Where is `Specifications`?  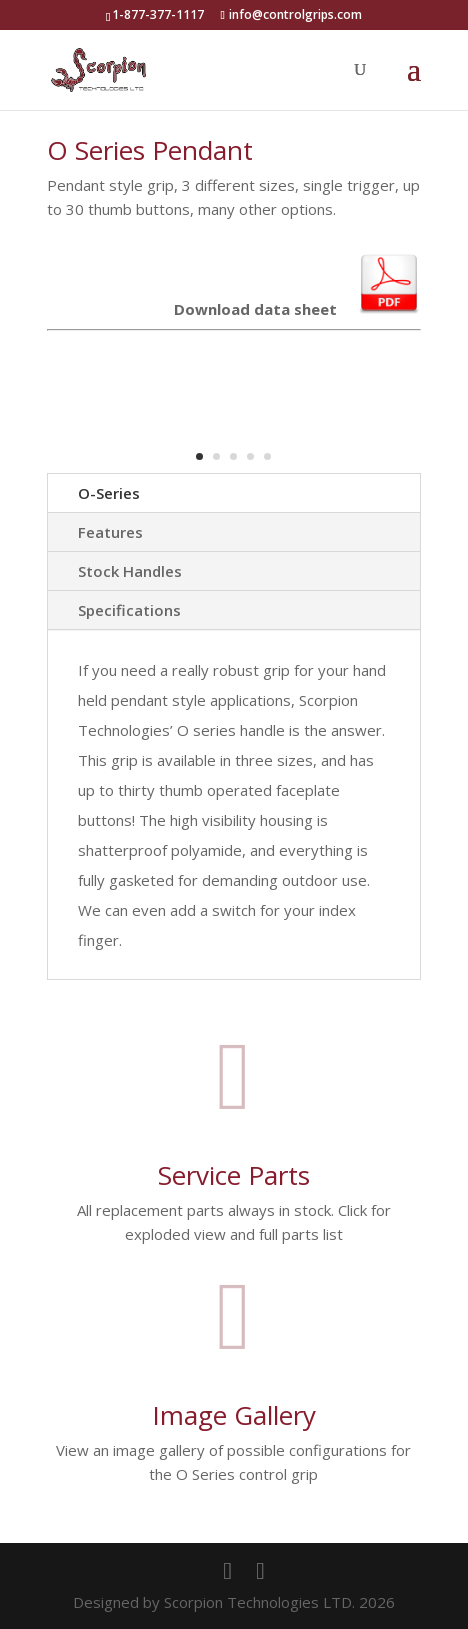
Specifications is located at coordinates (129, 610).